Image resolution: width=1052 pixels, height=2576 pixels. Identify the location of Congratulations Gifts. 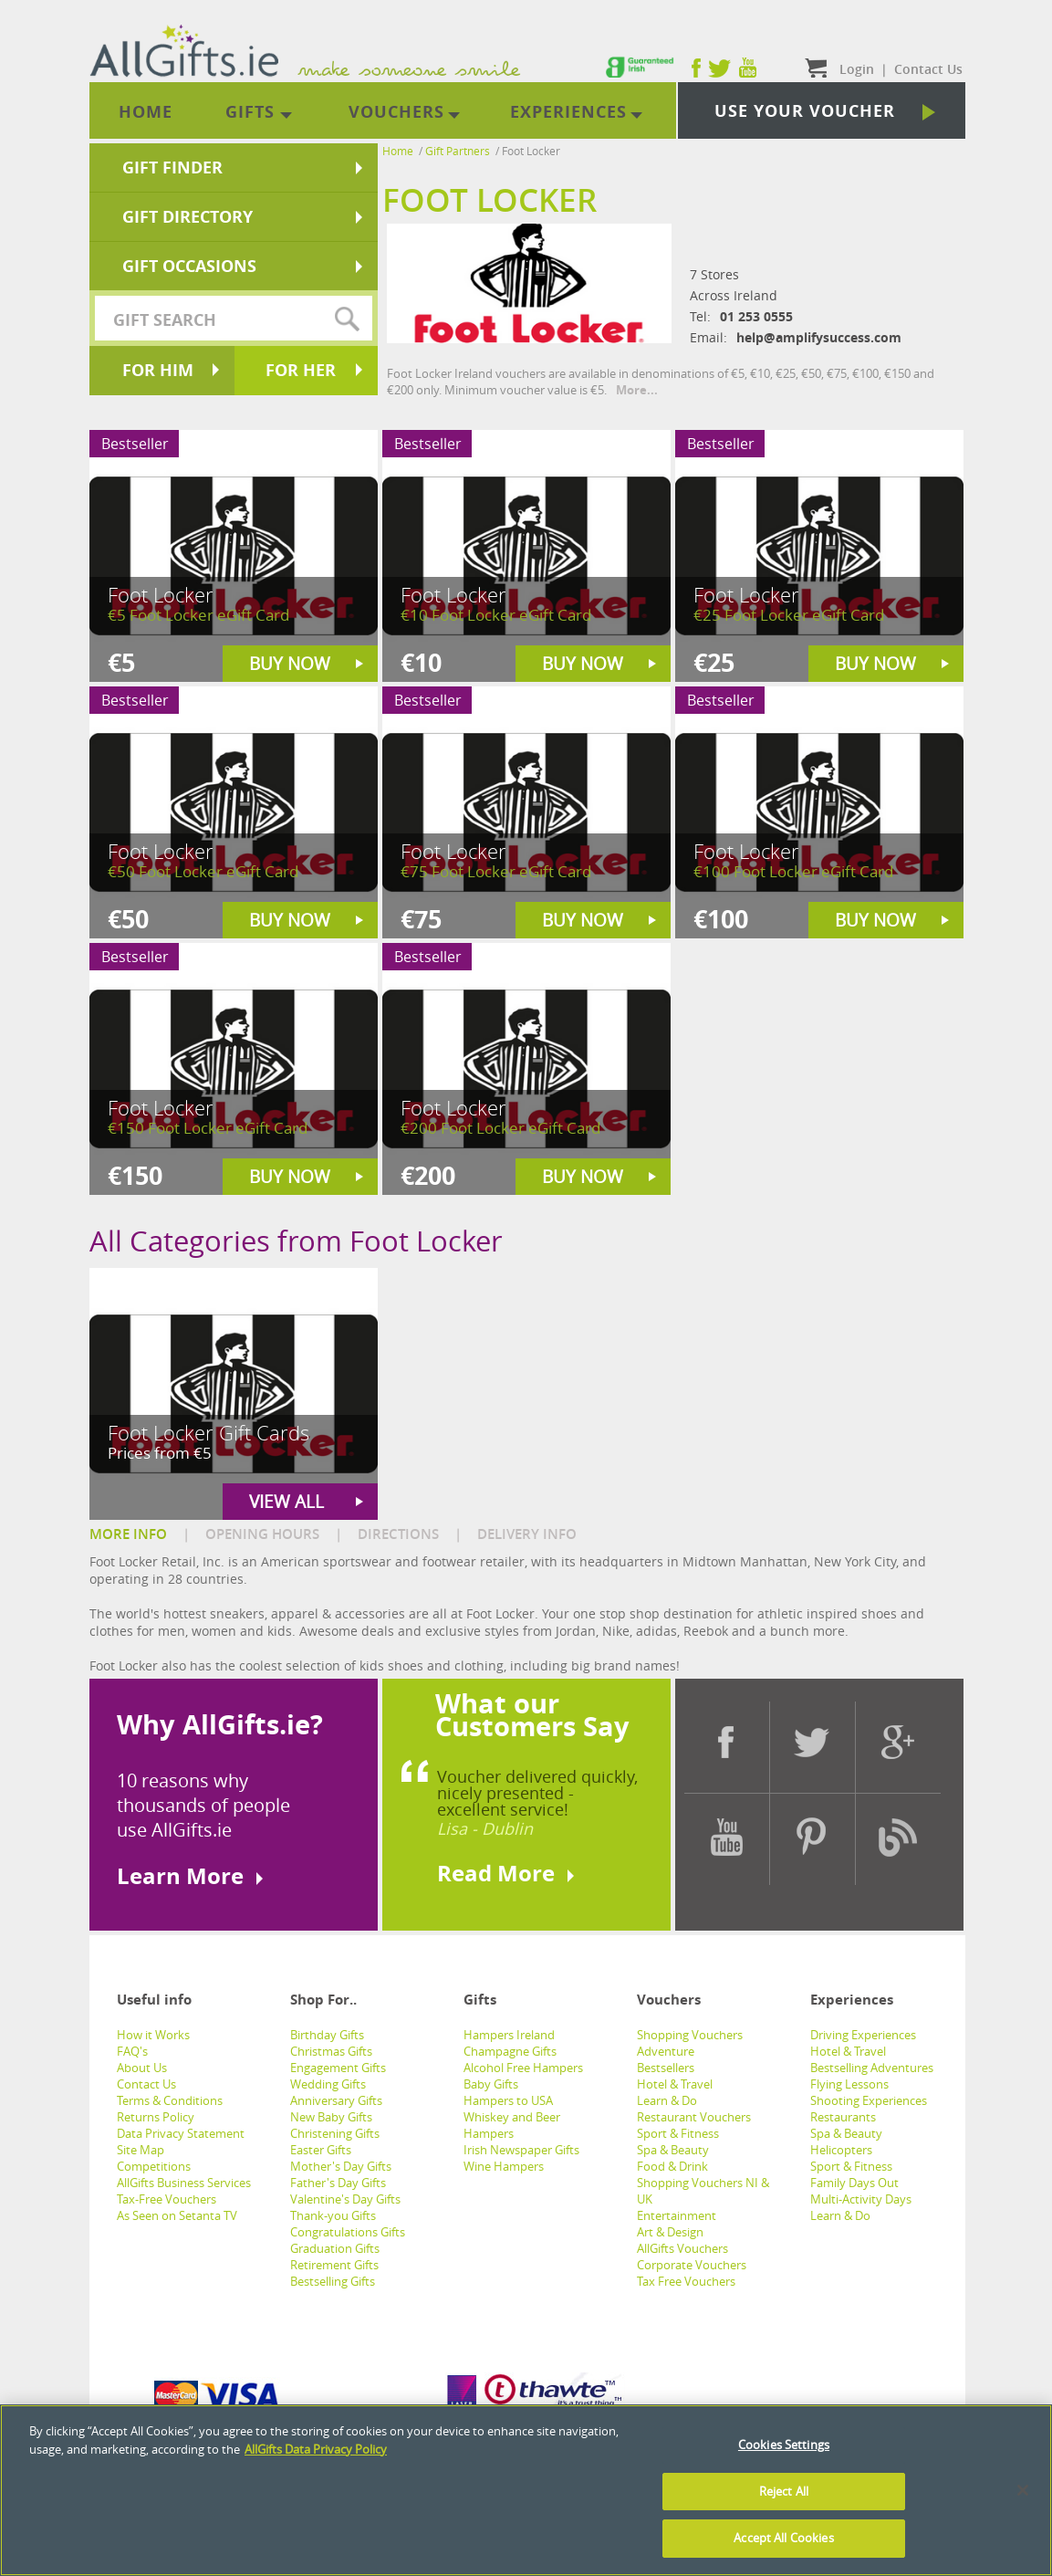
(347, 2232).